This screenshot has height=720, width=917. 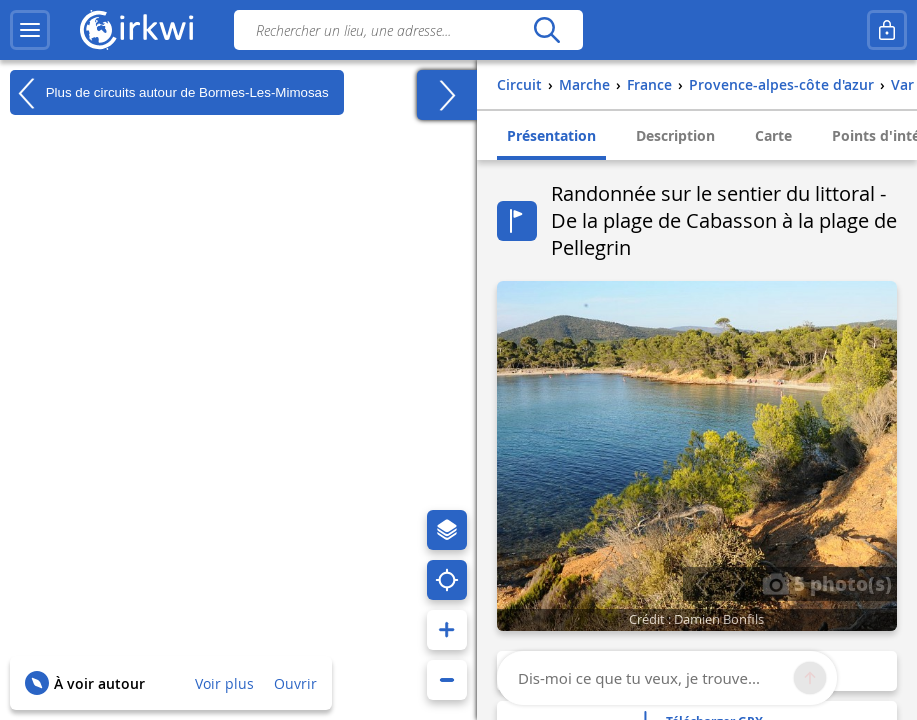 What do you see at coordinates (224, 683) in the screenshot?
I see `Voir plus` at bounding box center [224, 683].